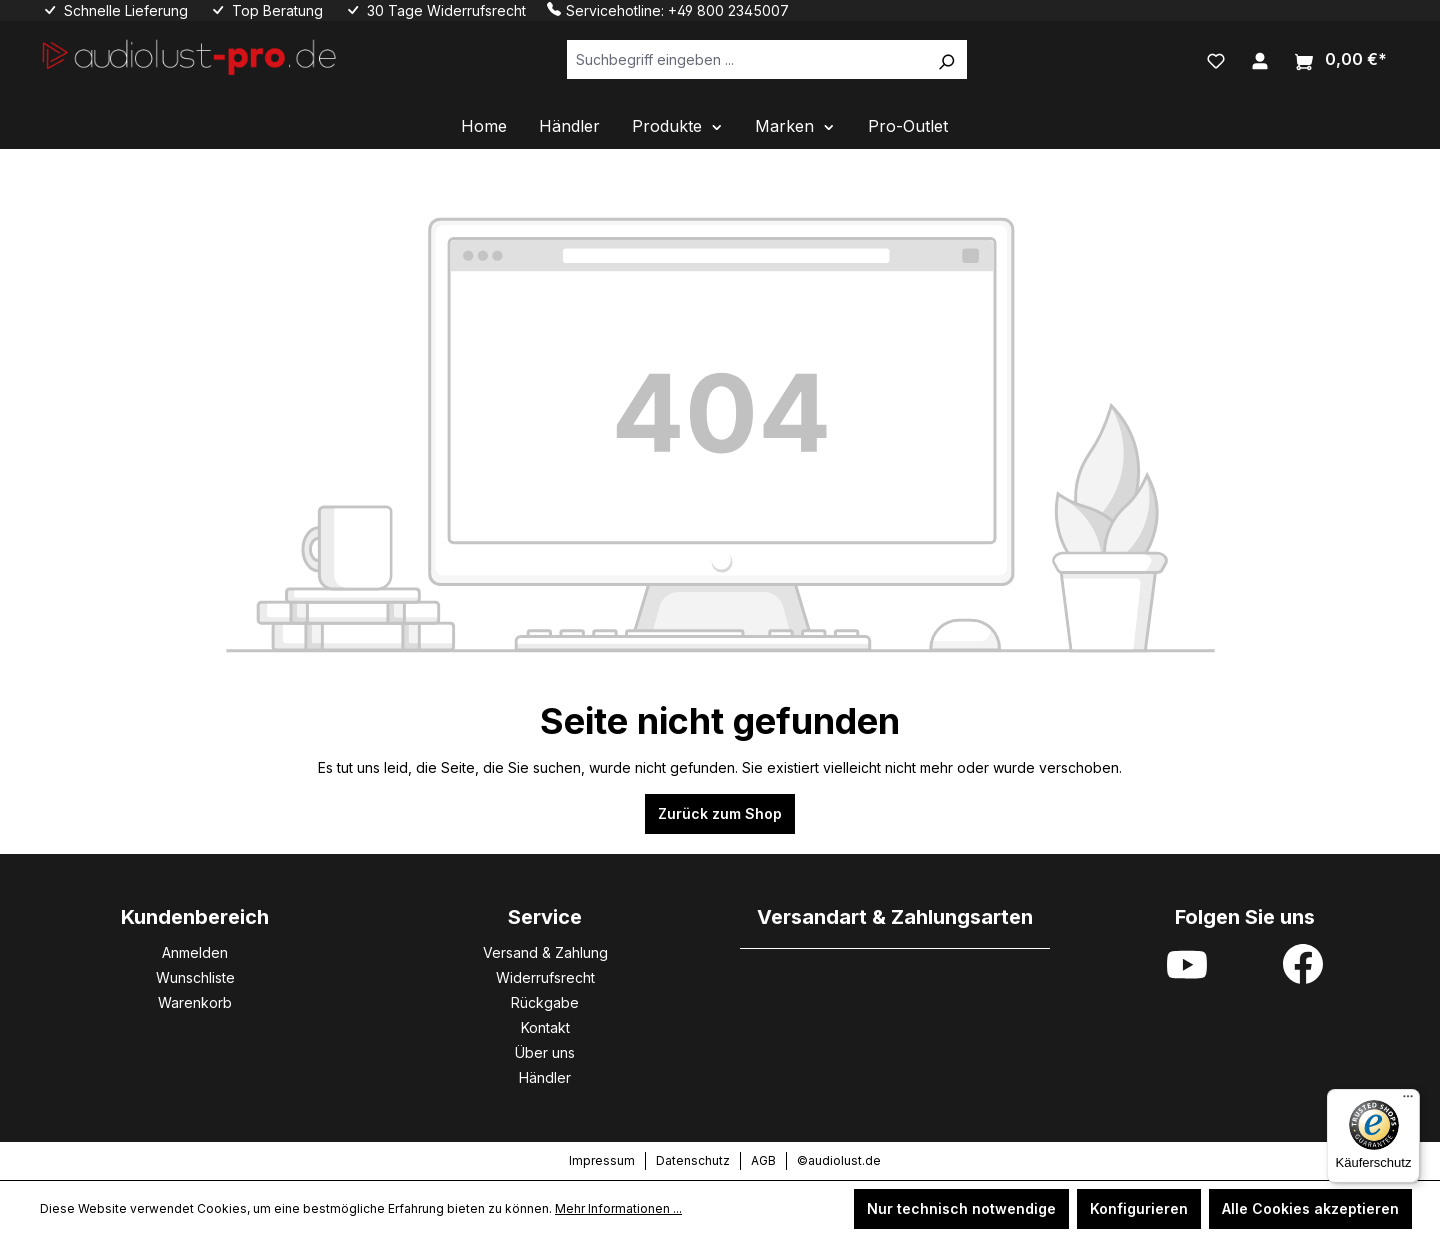  What do you see at coordinates (728, 10) in the screenshot?
I see `+49 800 2345007` at bounding box center [728, 10].